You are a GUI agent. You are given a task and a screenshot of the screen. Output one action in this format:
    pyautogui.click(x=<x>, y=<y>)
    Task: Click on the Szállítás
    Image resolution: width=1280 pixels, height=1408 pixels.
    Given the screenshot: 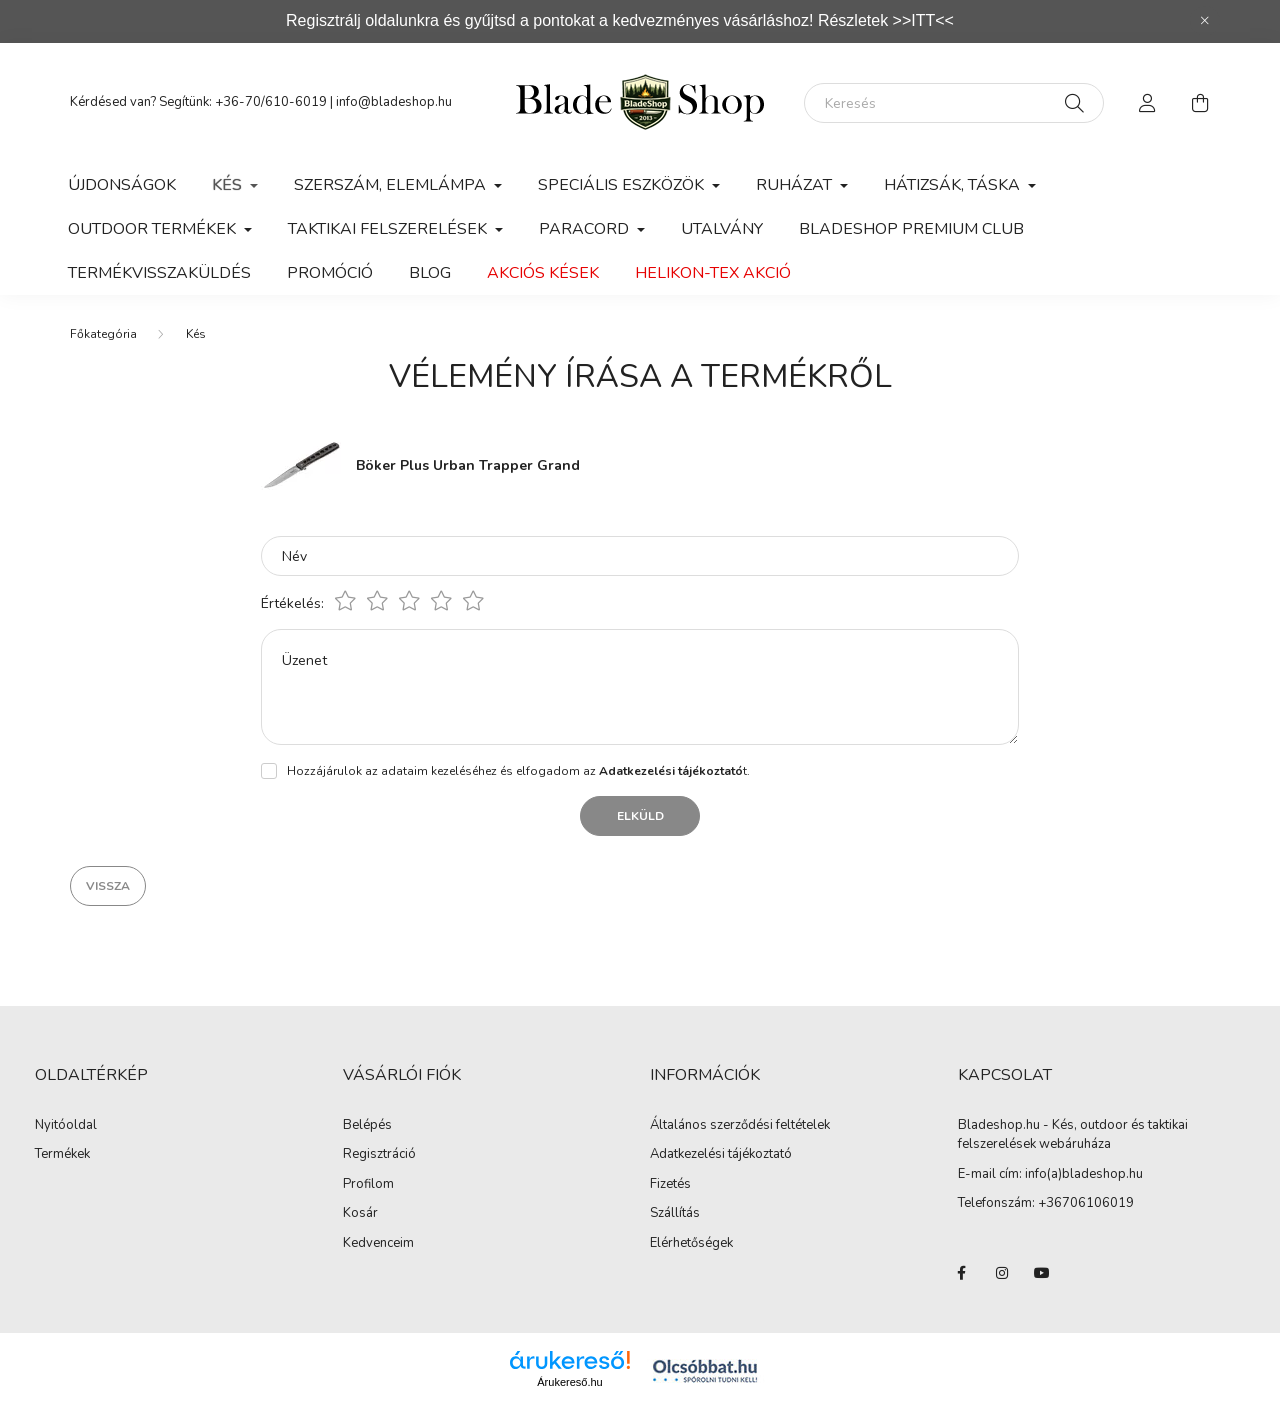 What is the action you would take?
    pyautogui.click(x=675, y=1214)
    